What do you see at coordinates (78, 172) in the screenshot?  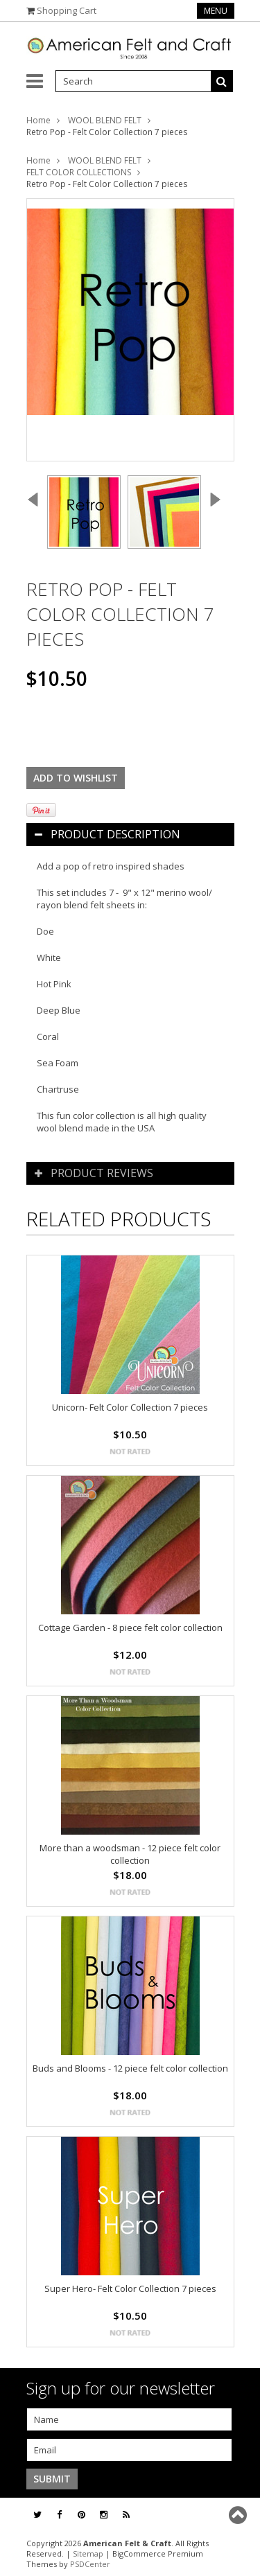 I see `FELT COLOR COLLECTIONS` at bounding box center [78, 172].